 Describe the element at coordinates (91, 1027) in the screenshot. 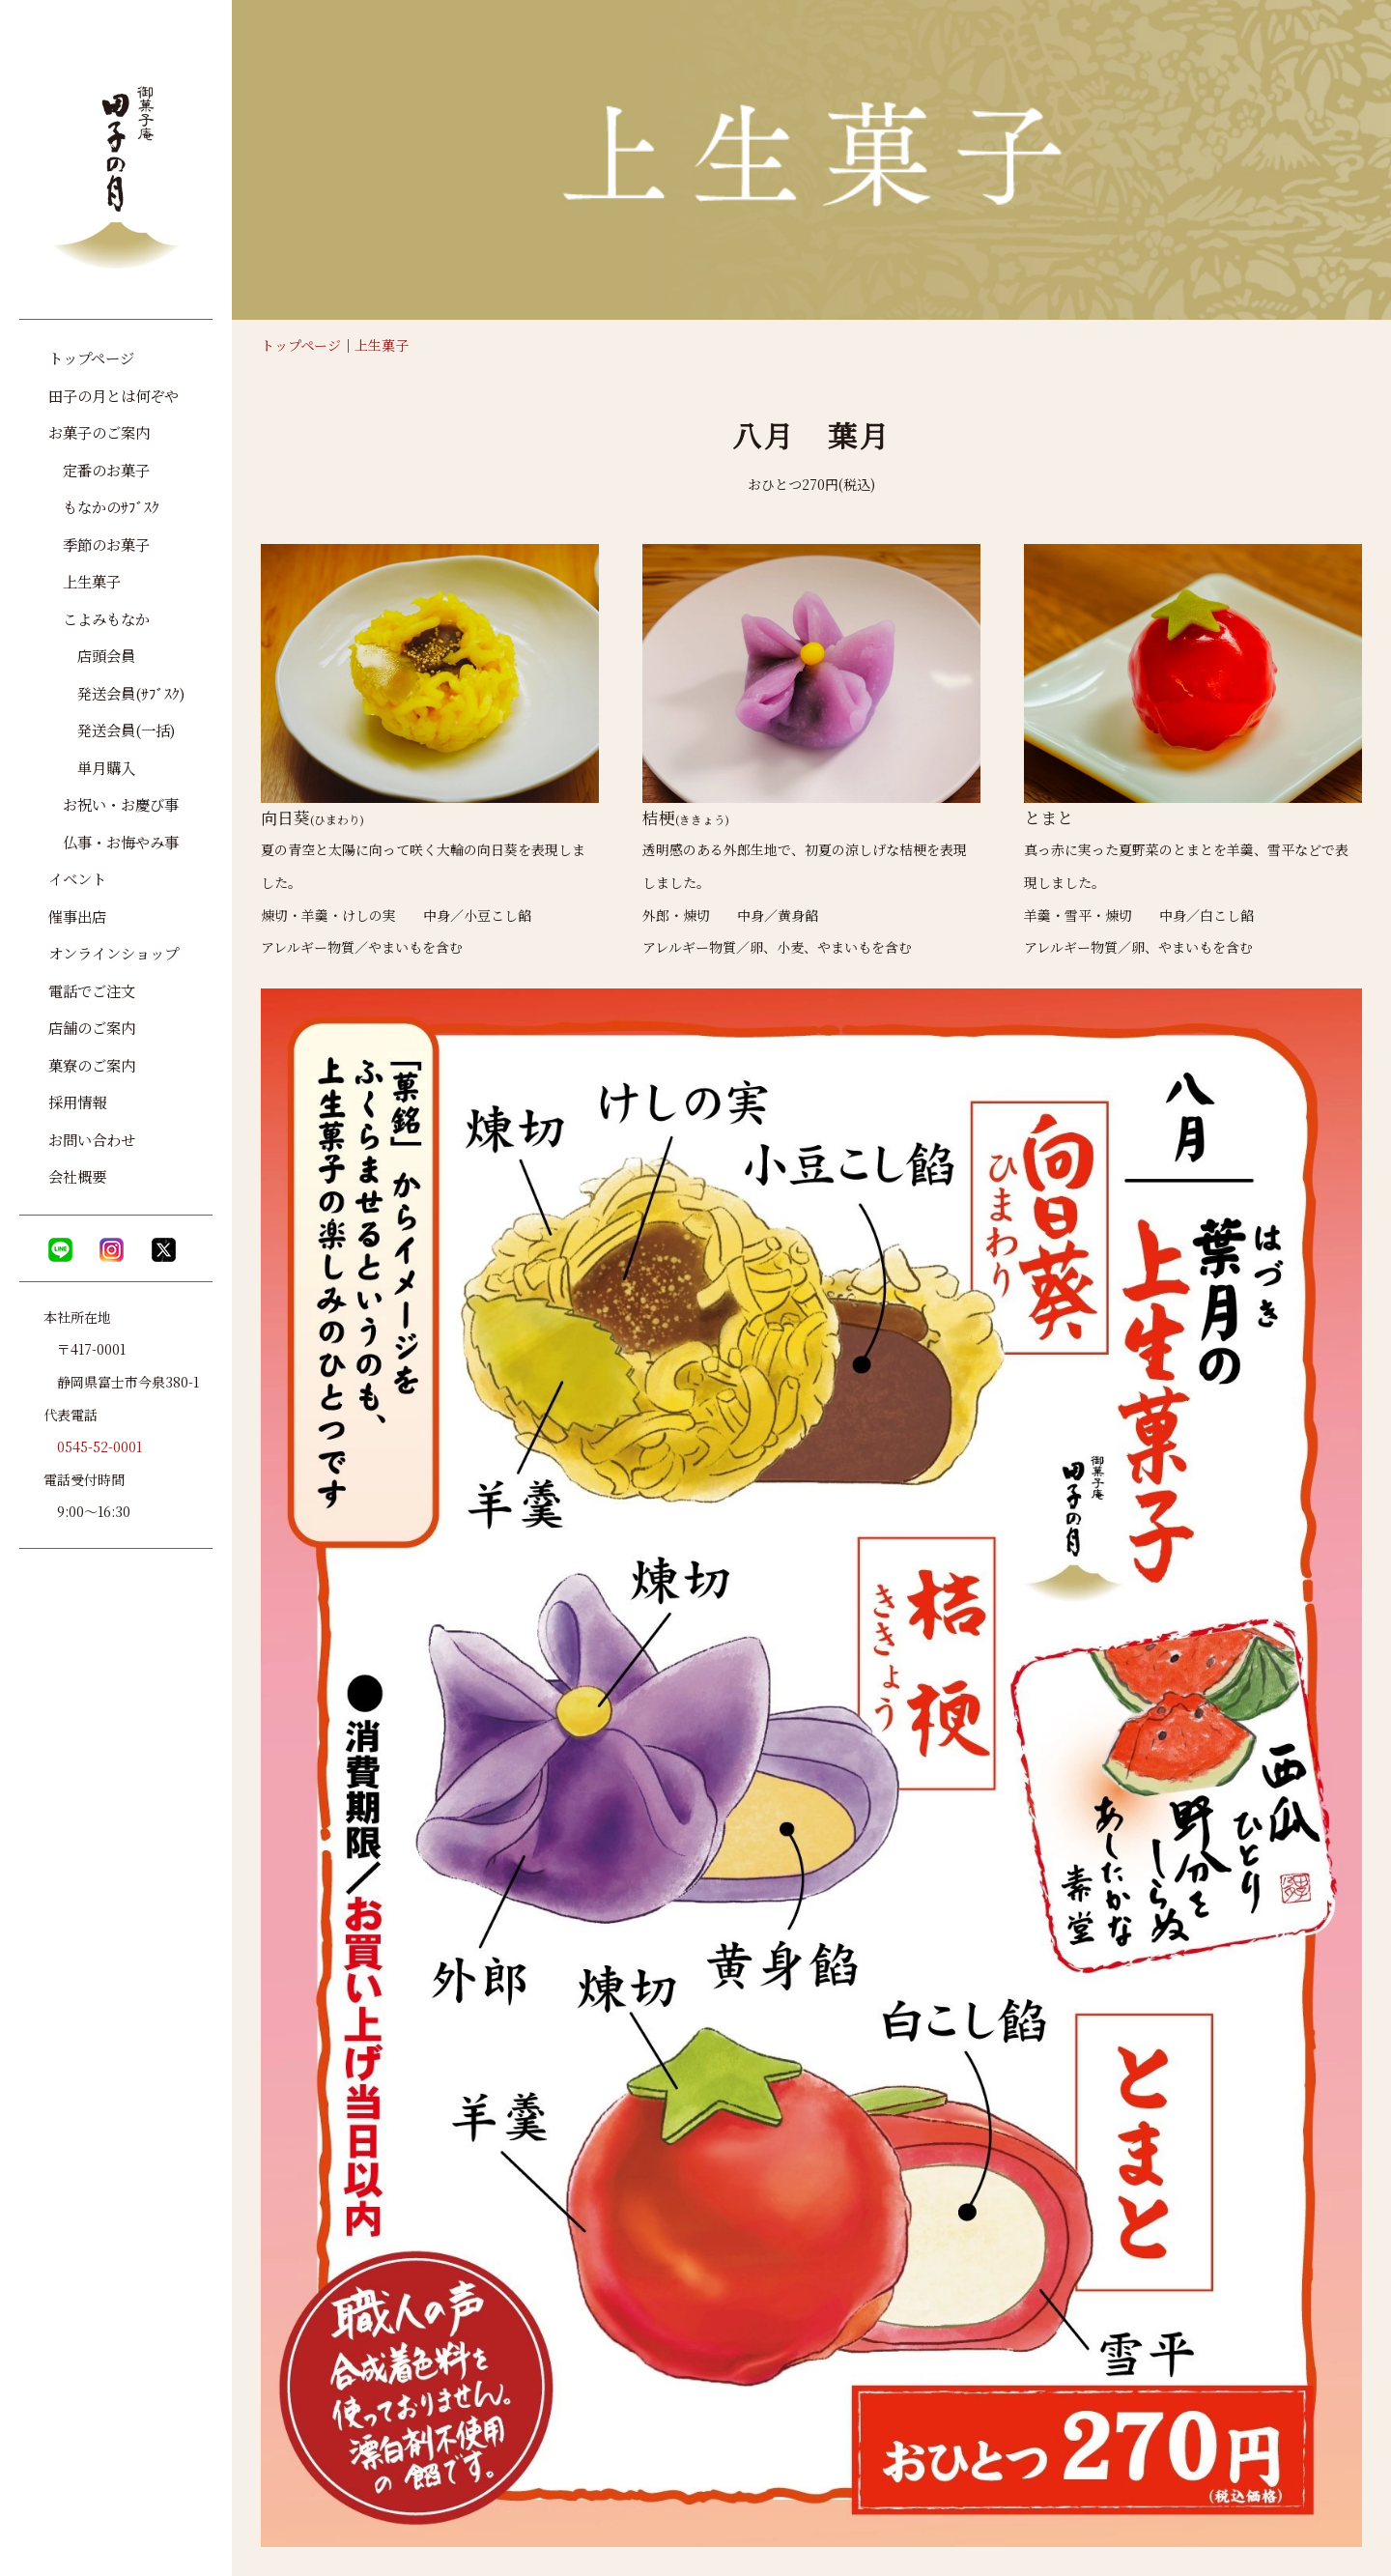

I see `店舗のご案内` at that location.